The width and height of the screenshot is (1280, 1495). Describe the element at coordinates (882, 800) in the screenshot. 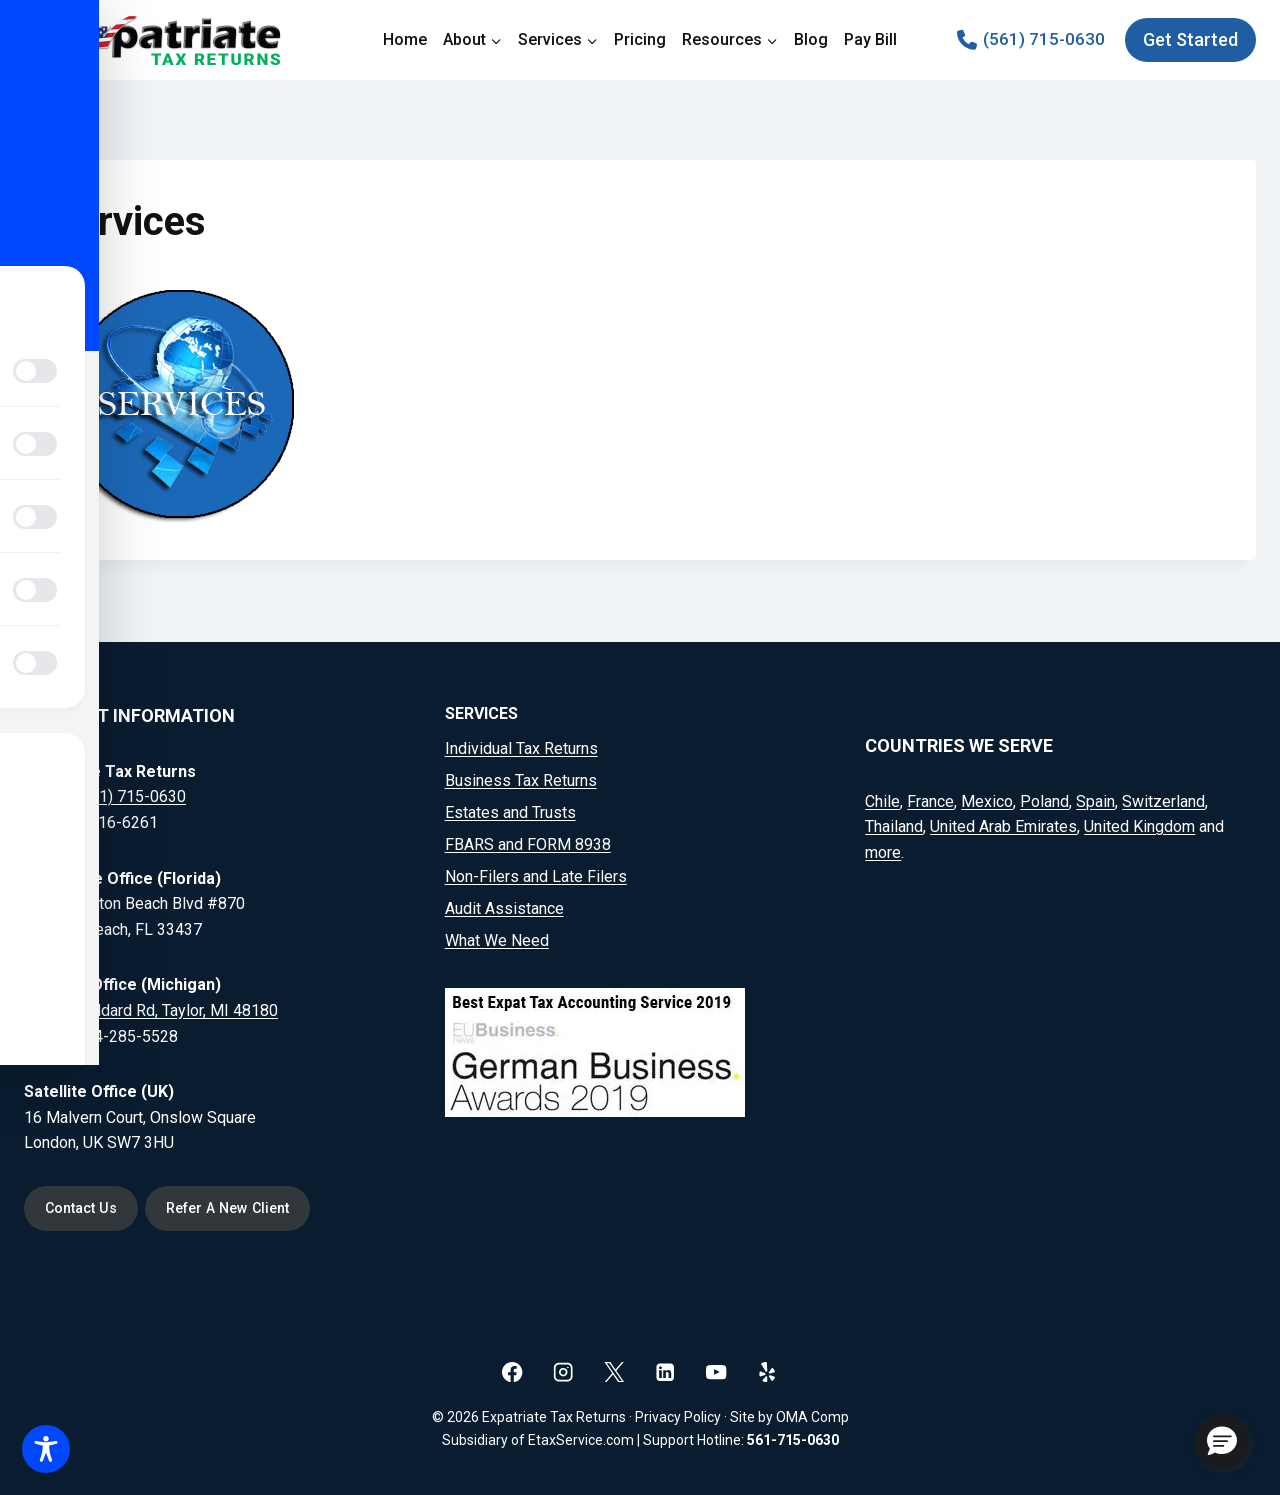

I see `Chile` at that location.